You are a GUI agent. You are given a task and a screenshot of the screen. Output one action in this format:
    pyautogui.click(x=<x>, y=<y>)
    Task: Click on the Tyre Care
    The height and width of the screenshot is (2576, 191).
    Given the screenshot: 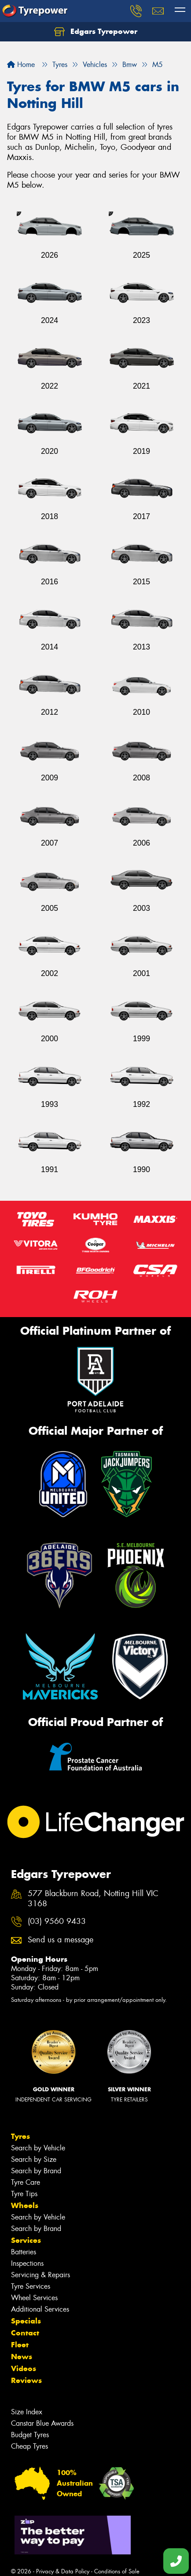 What is the action you would take?
    pyautogui.click(x=25, y=2182)
    